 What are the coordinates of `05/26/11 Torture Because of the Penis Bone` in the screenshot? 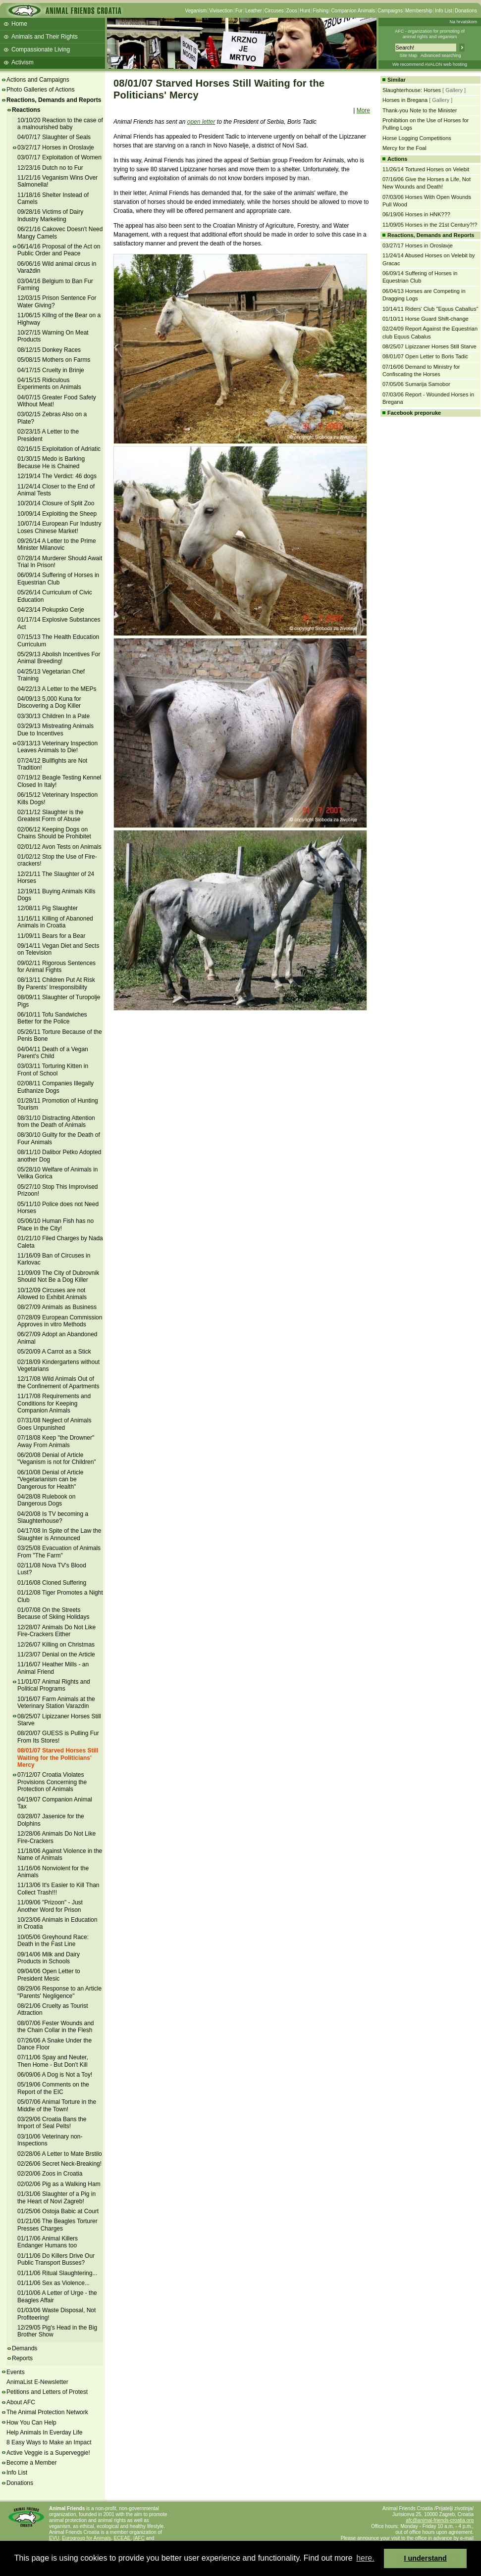 It's located at (59, 1035).